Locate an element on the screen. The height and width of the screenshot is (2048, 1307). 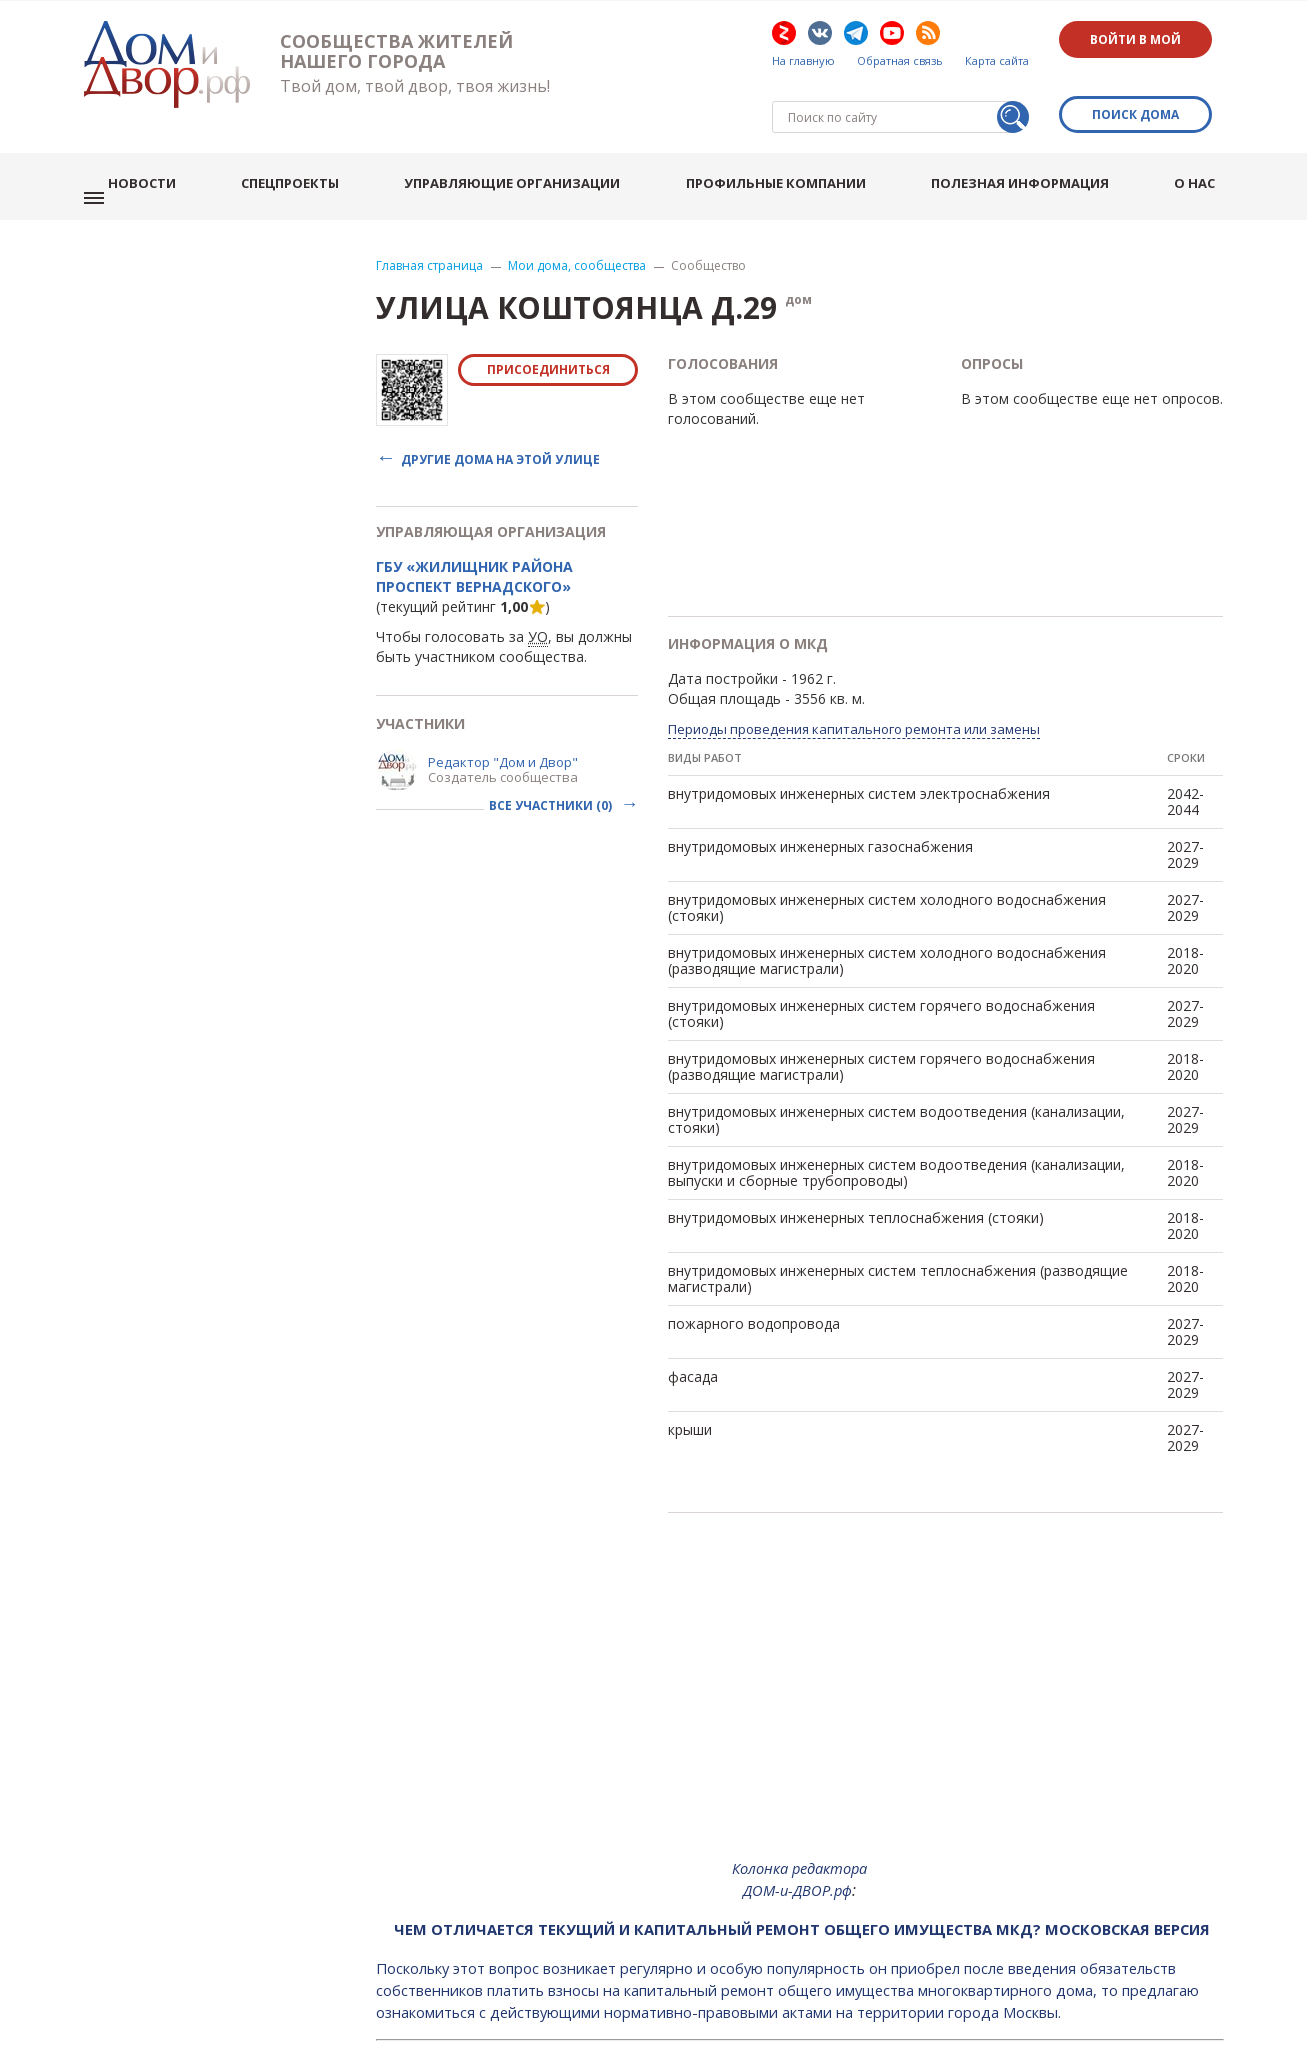
Другие дома на этой улице is located at coordinates (500, 411).